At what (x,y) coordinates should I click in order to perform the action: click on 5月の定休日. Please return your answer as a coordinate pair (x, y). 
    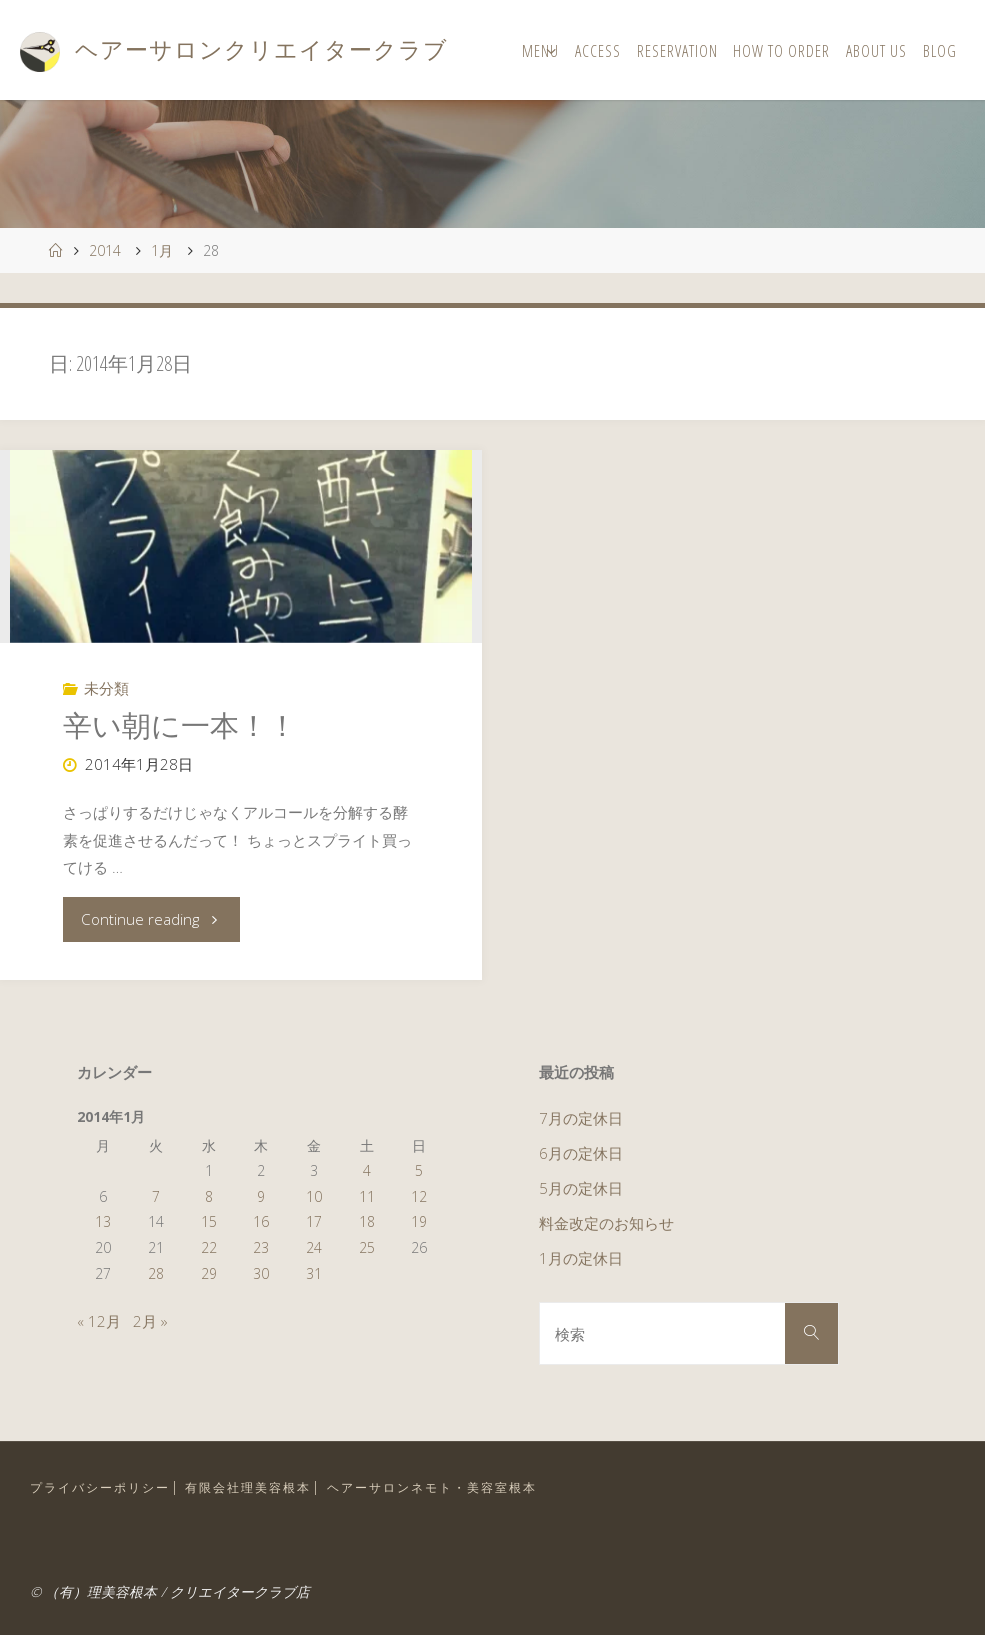
    Looking at the image, I should click on (581, 1188).